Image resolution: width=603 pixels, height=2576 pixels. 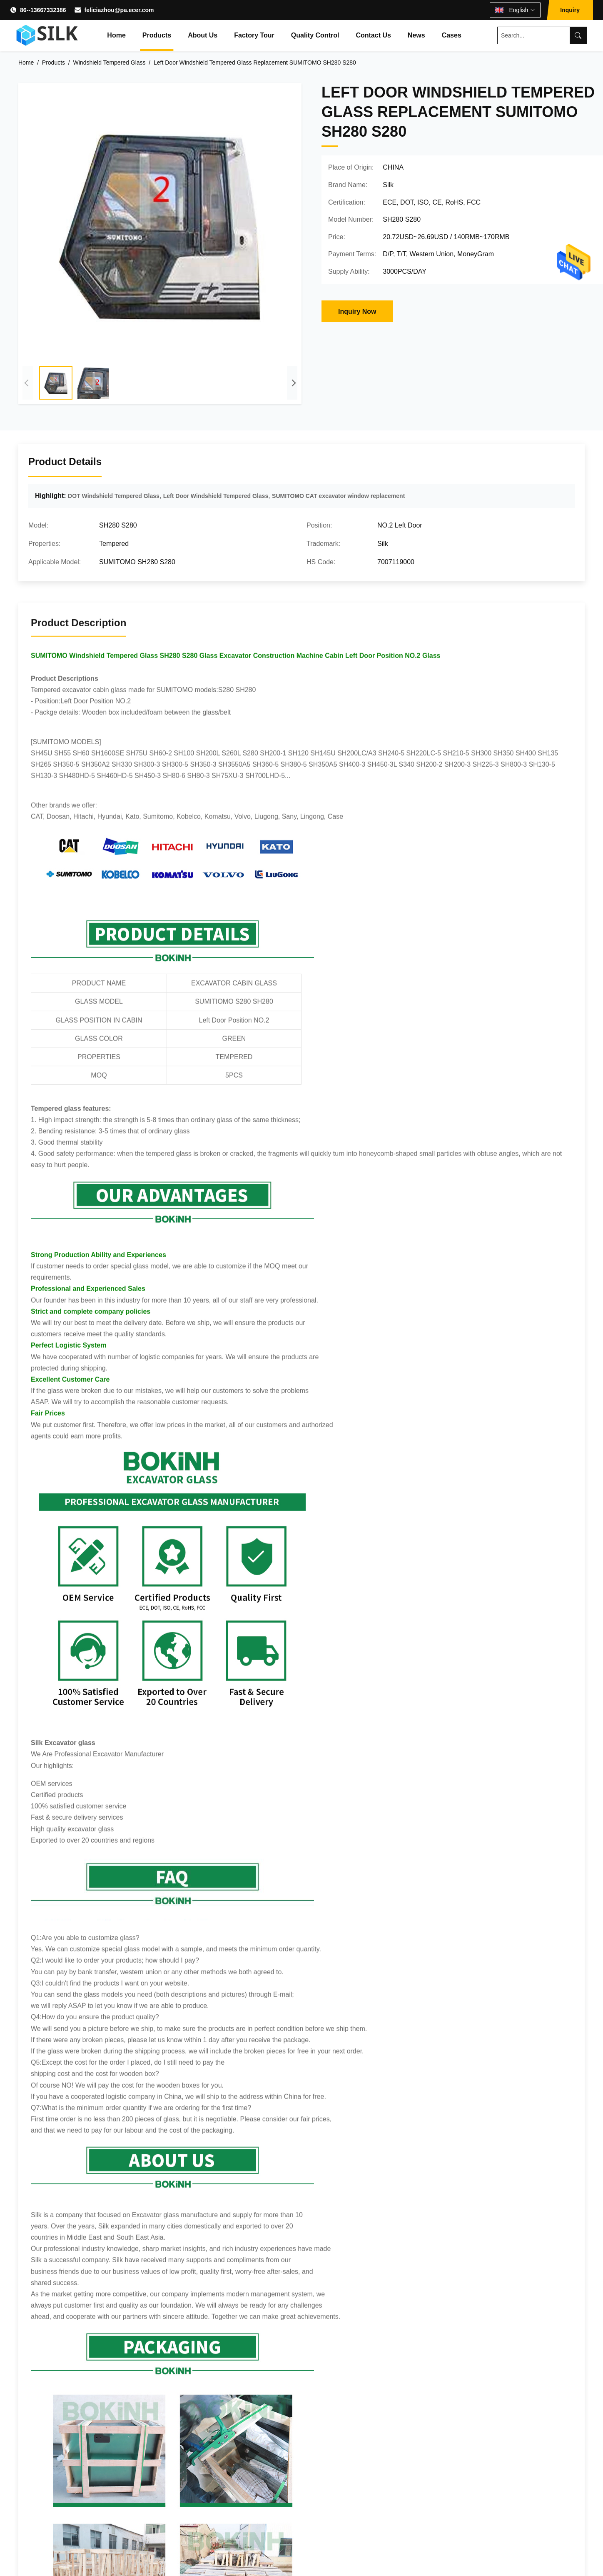 I want to click on About Us, so click(x=202, y=35).